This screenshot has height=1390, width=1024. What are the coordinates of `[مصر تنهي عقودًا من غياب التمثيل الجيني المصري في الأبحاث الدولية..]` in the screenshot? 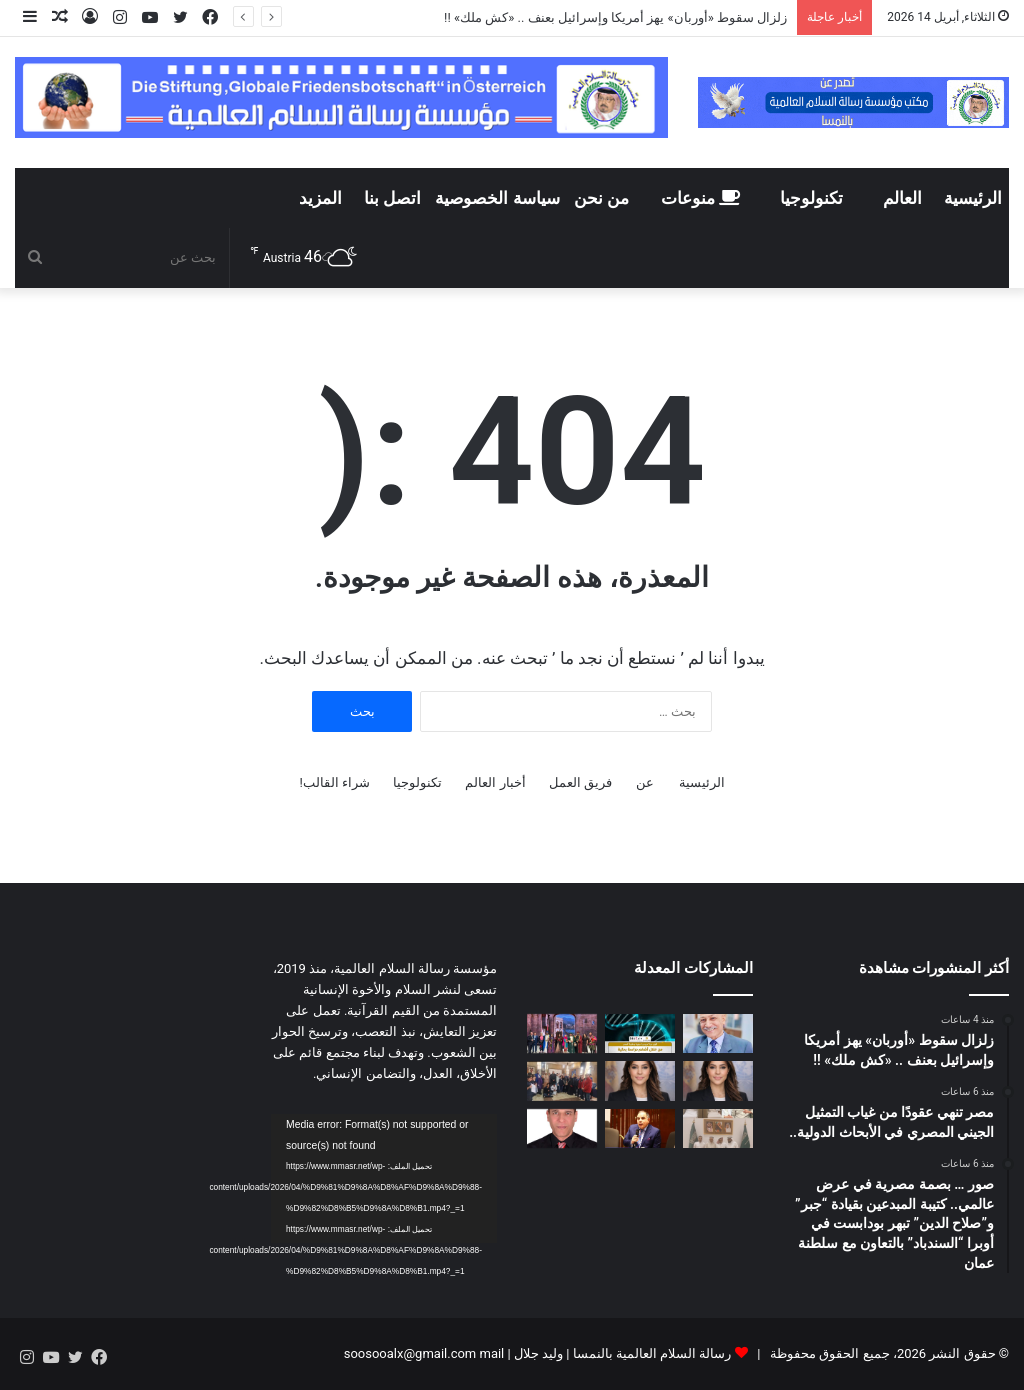 It's located at (640, 1033).